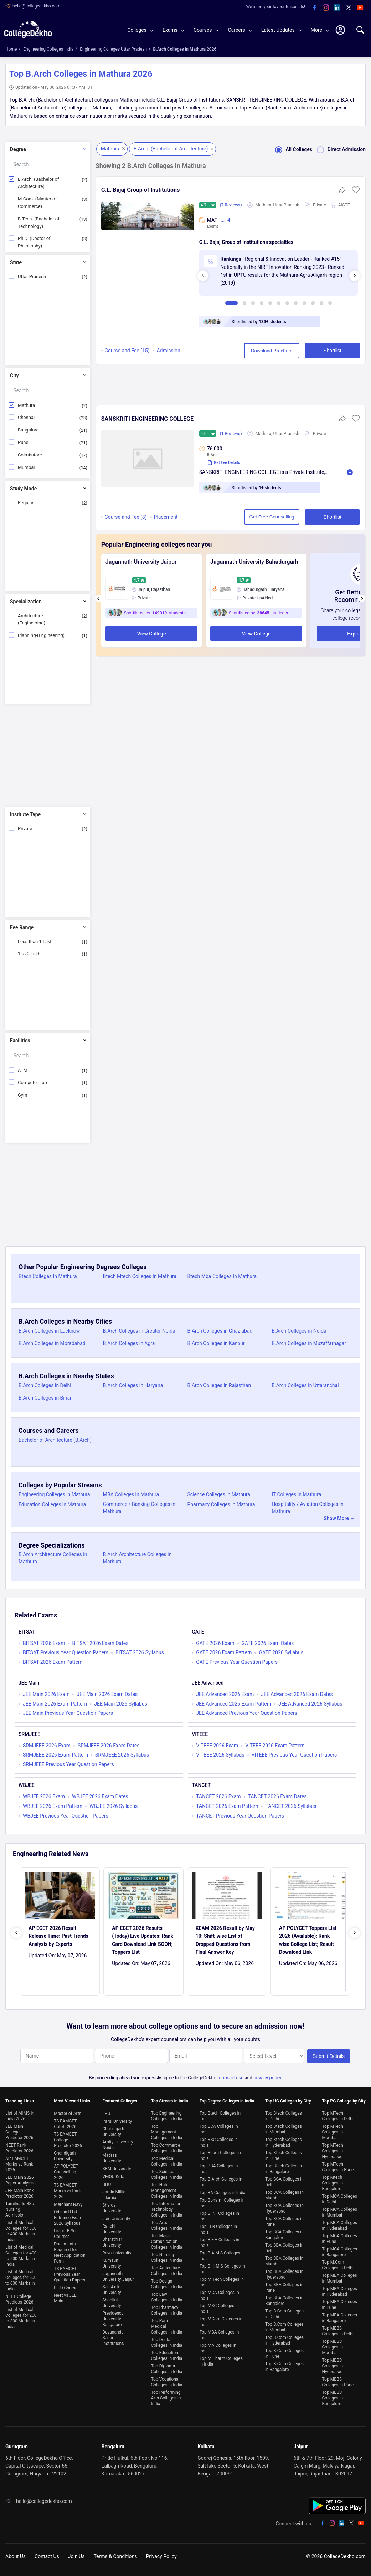 The width and height of the screenshot is (371, 2576). What do you see at coordinates (166, 2355) in the screenshot?
I see `Top Education Colleges in India` at bounding box center [166, 2355].